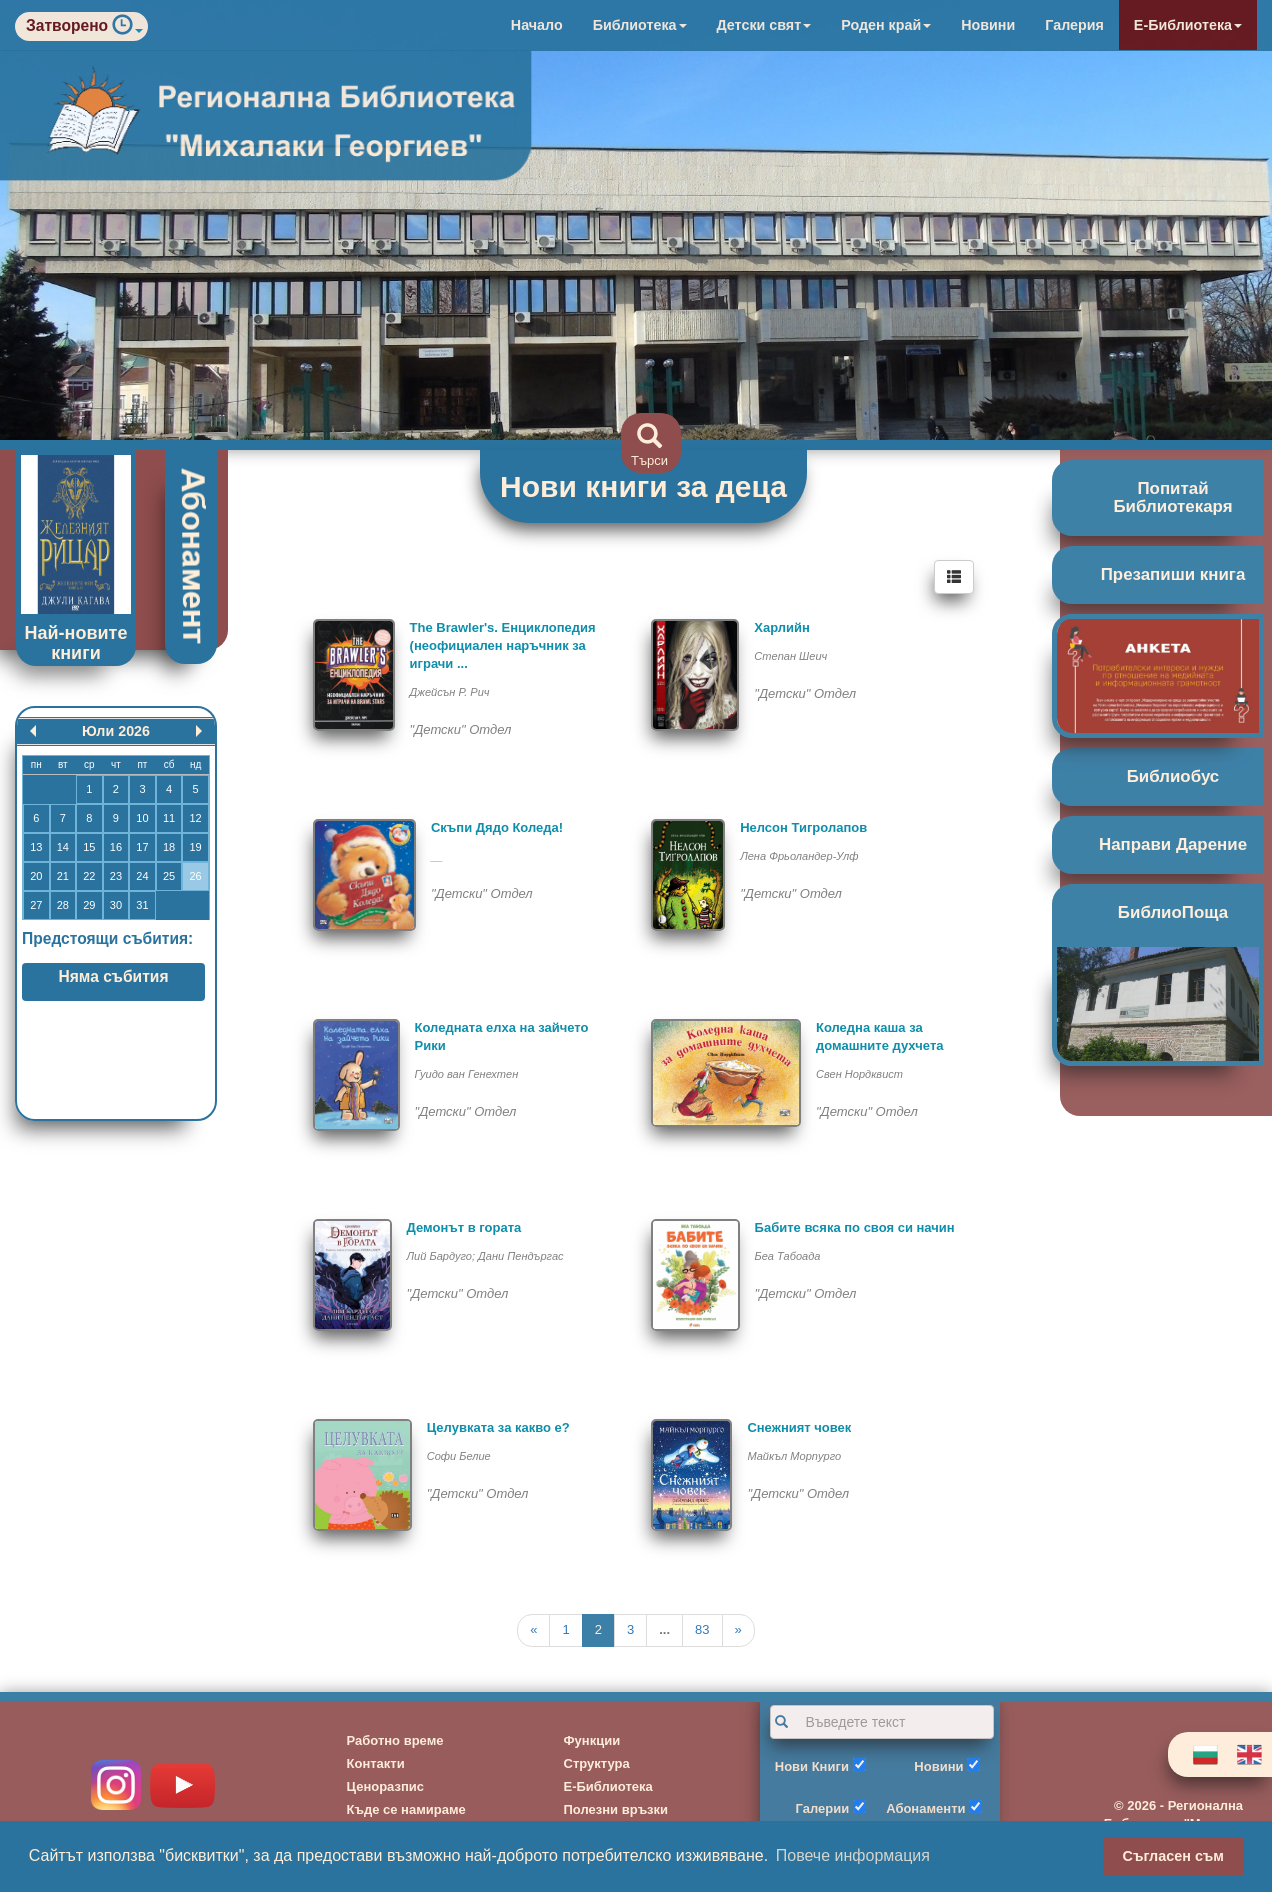 This screenshot has width=1272, height=1892. Describe the element at coordinates (63, 847) in the screenshot. I see `14` at that location.